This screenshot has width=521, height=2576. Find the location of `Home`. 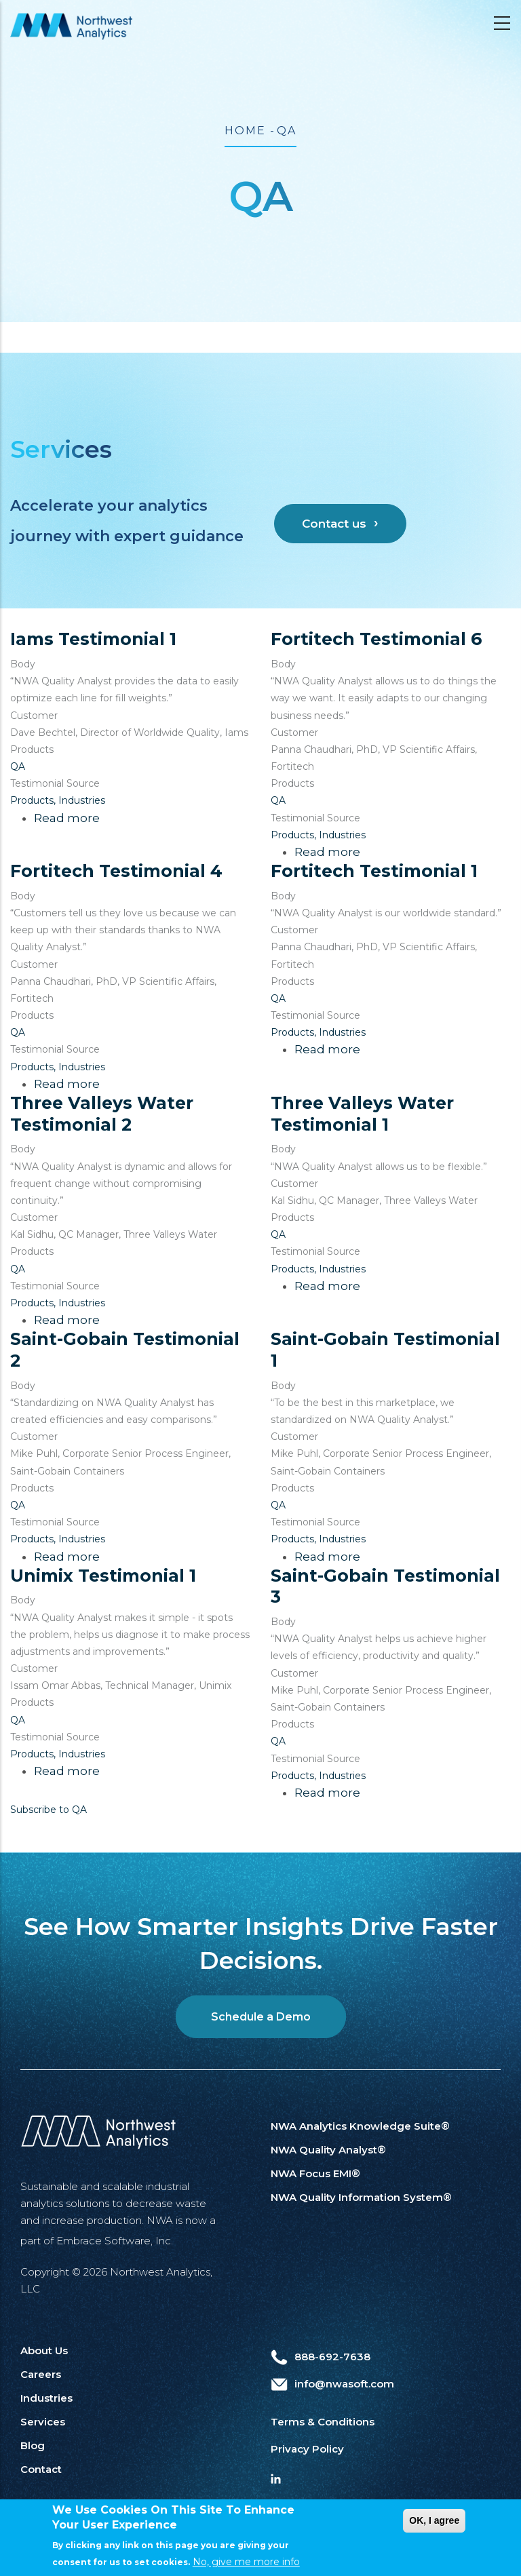

Home is located at coordinates (245, 130).